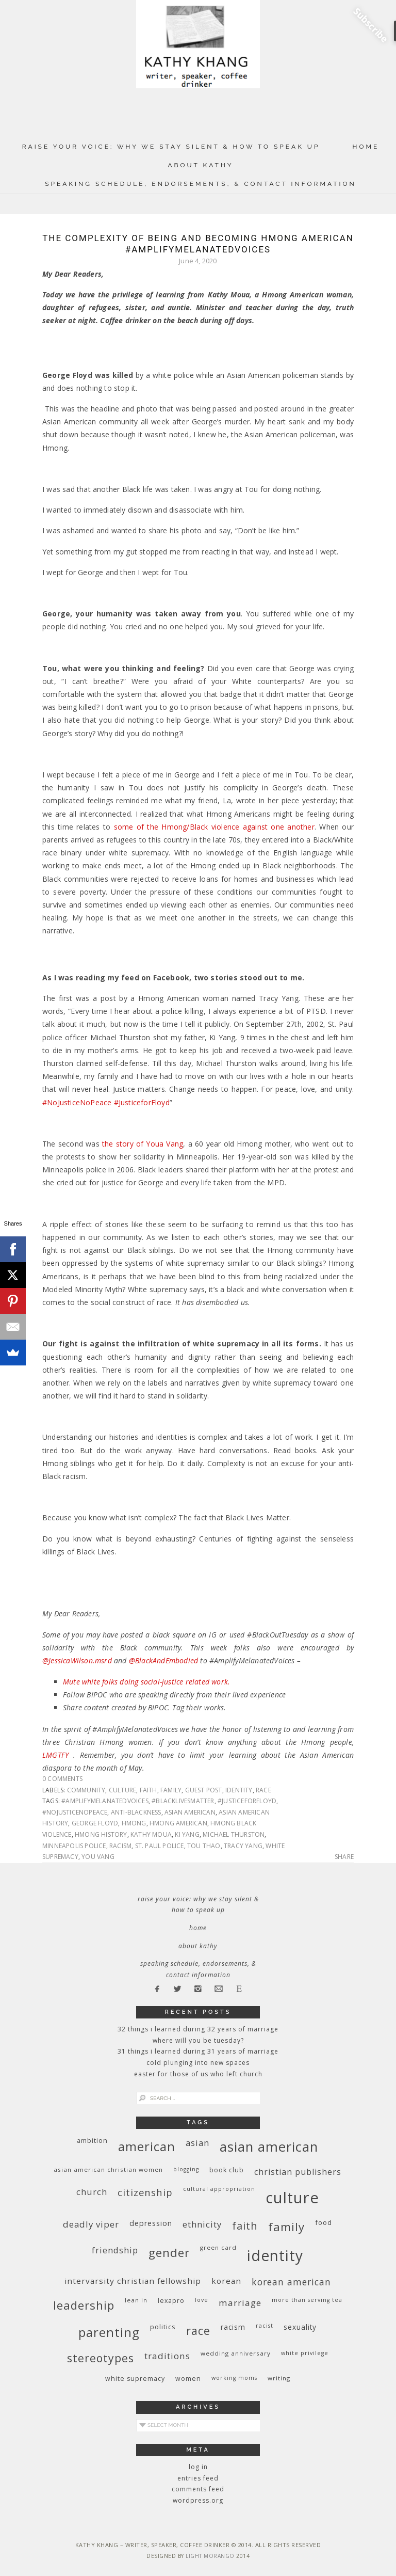 The height and width of the screenshot is (2576, 396). Describe the element at coordinates (146, 2146) in the screenshot. I see `American [American (46 items)]` at that location.